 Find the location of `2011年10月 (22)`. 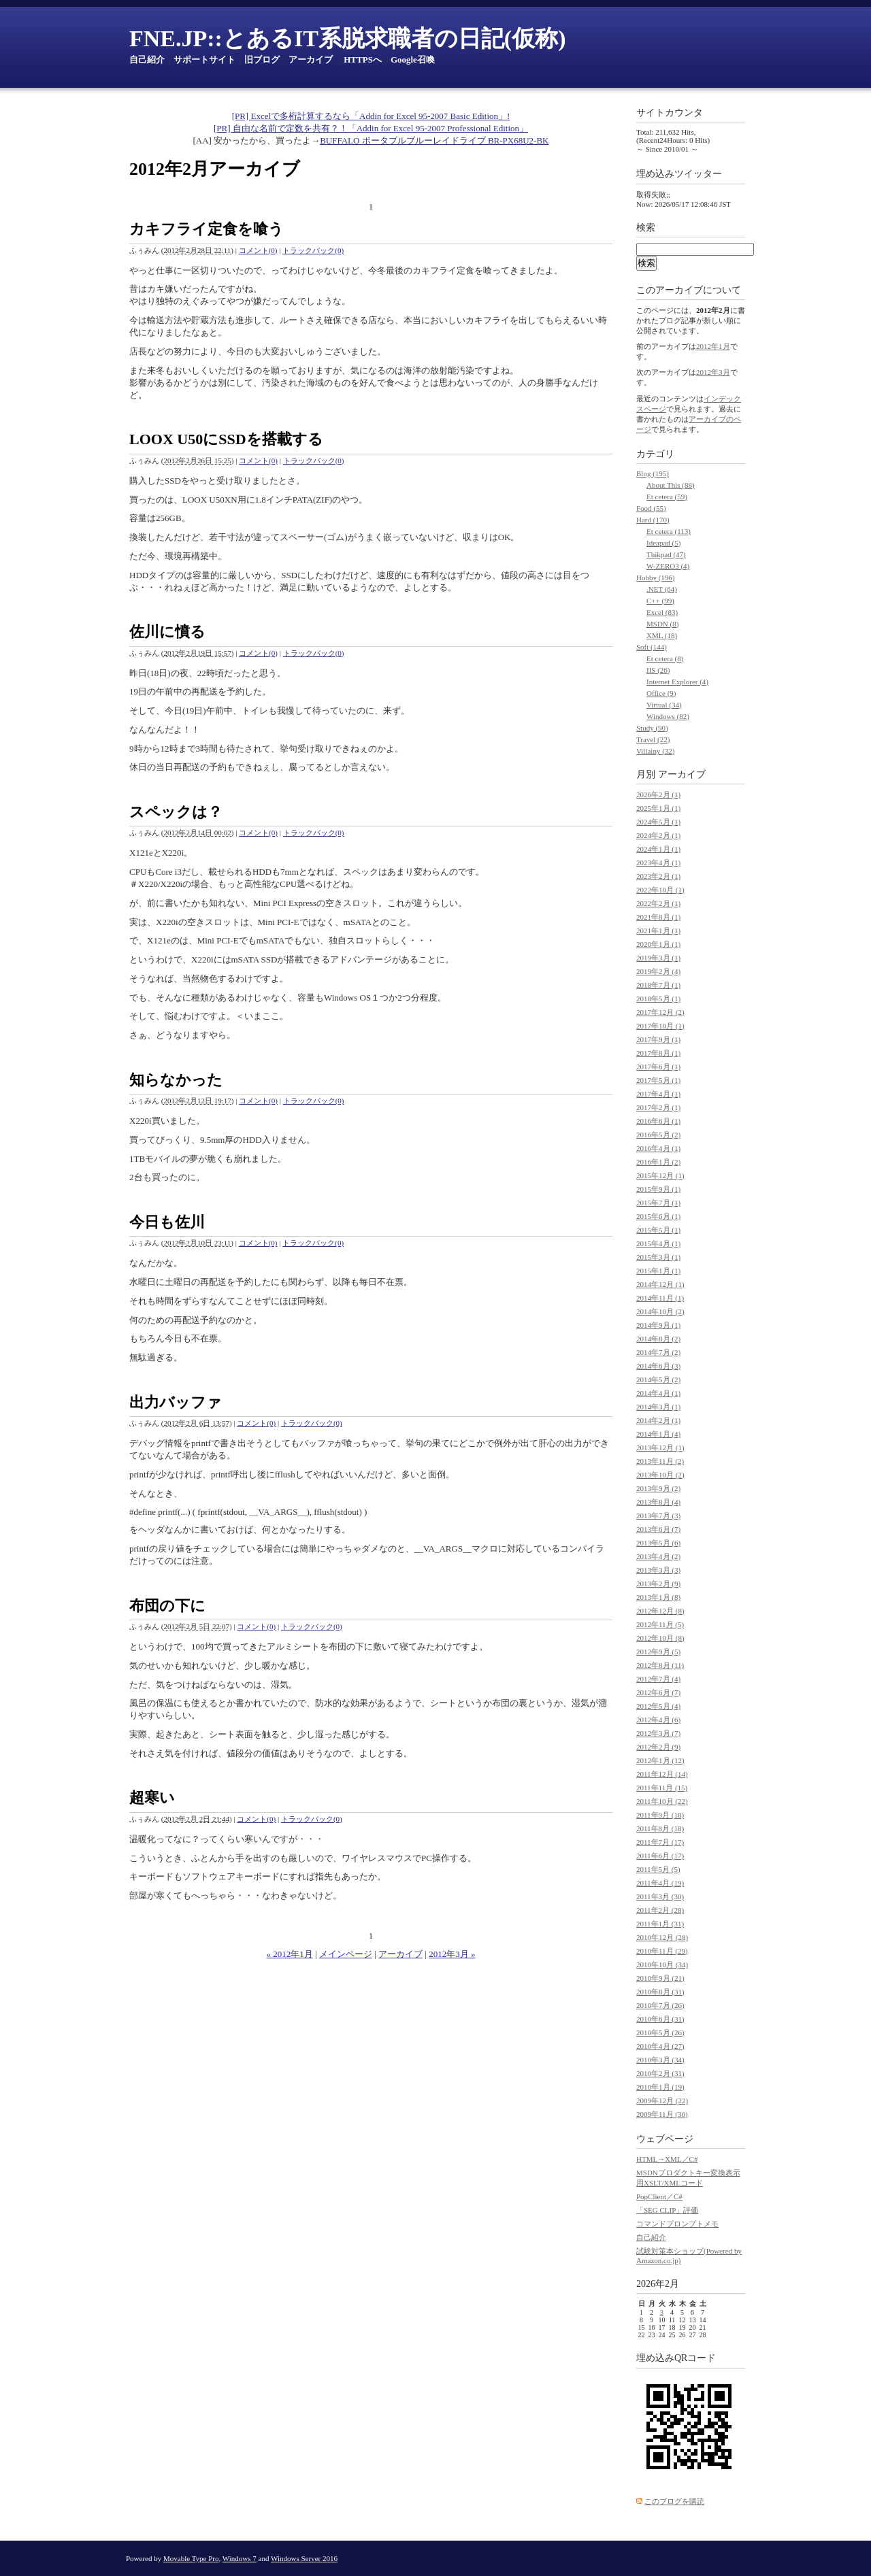

2011年10月 (22) is located at coordinates (662, 1801).